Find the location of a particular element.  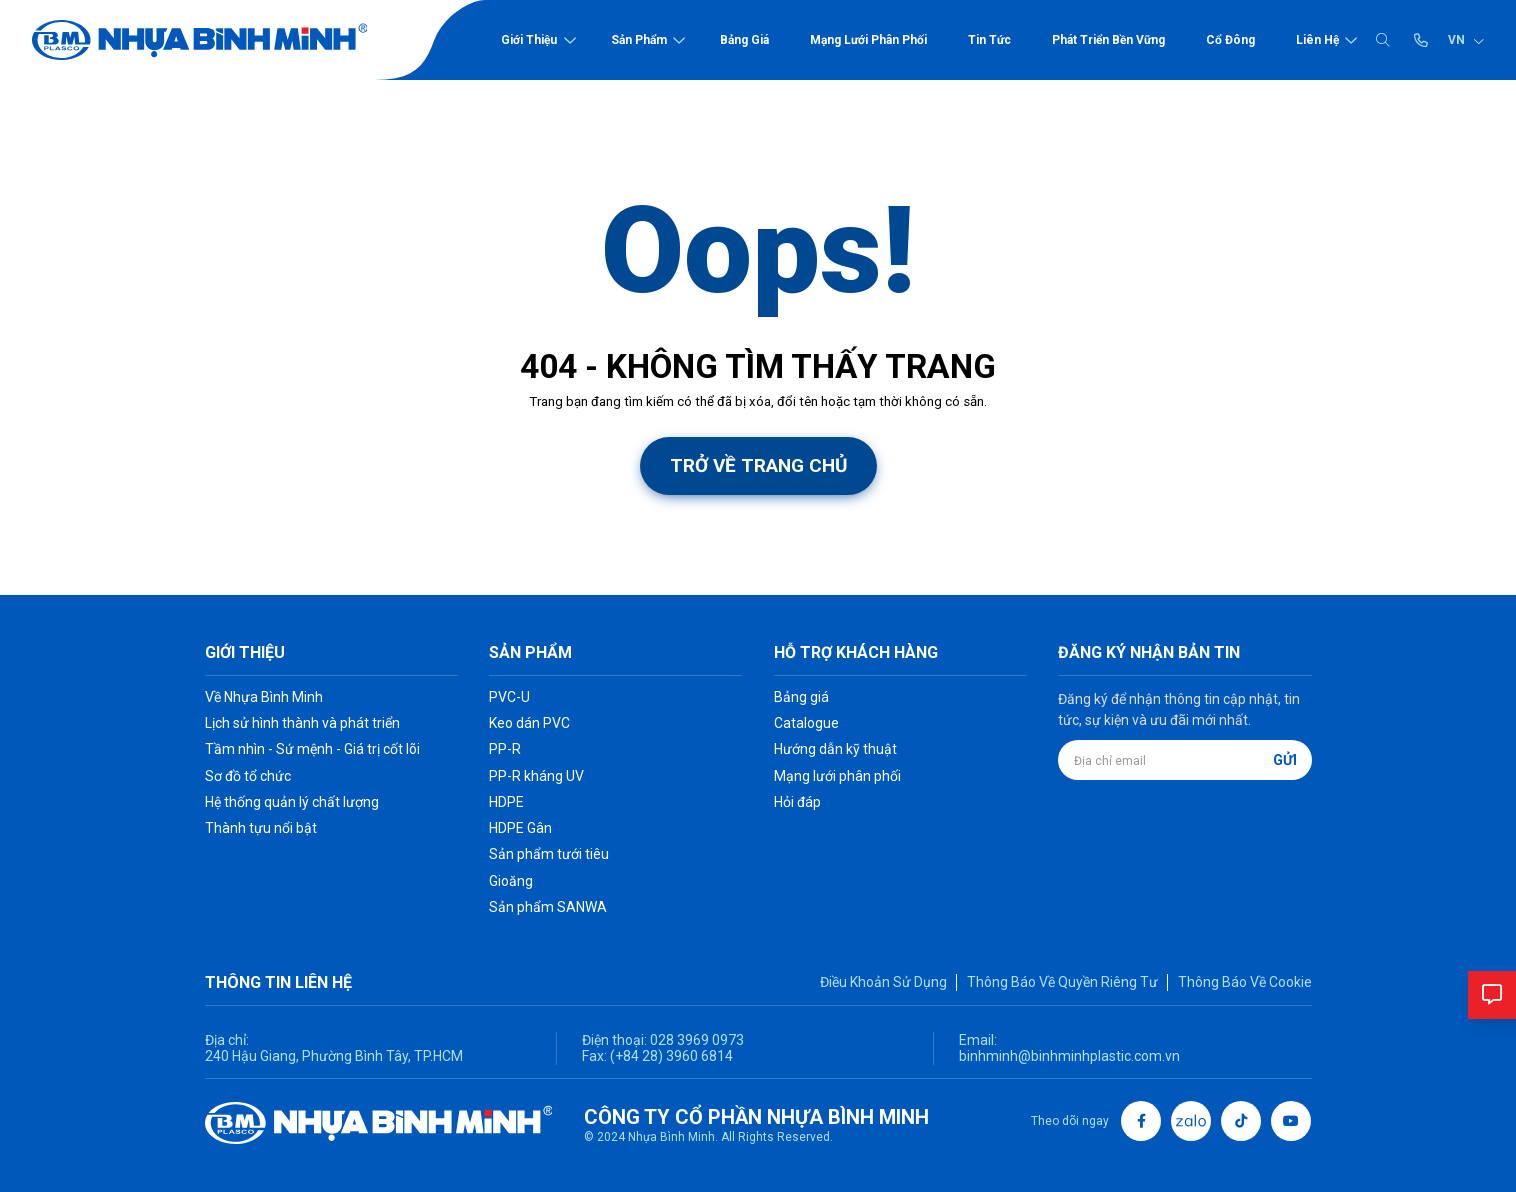

Tầm nhìn - Sứ mệnh - Giá trị cốt lõi is located at coordinates (312, 749).